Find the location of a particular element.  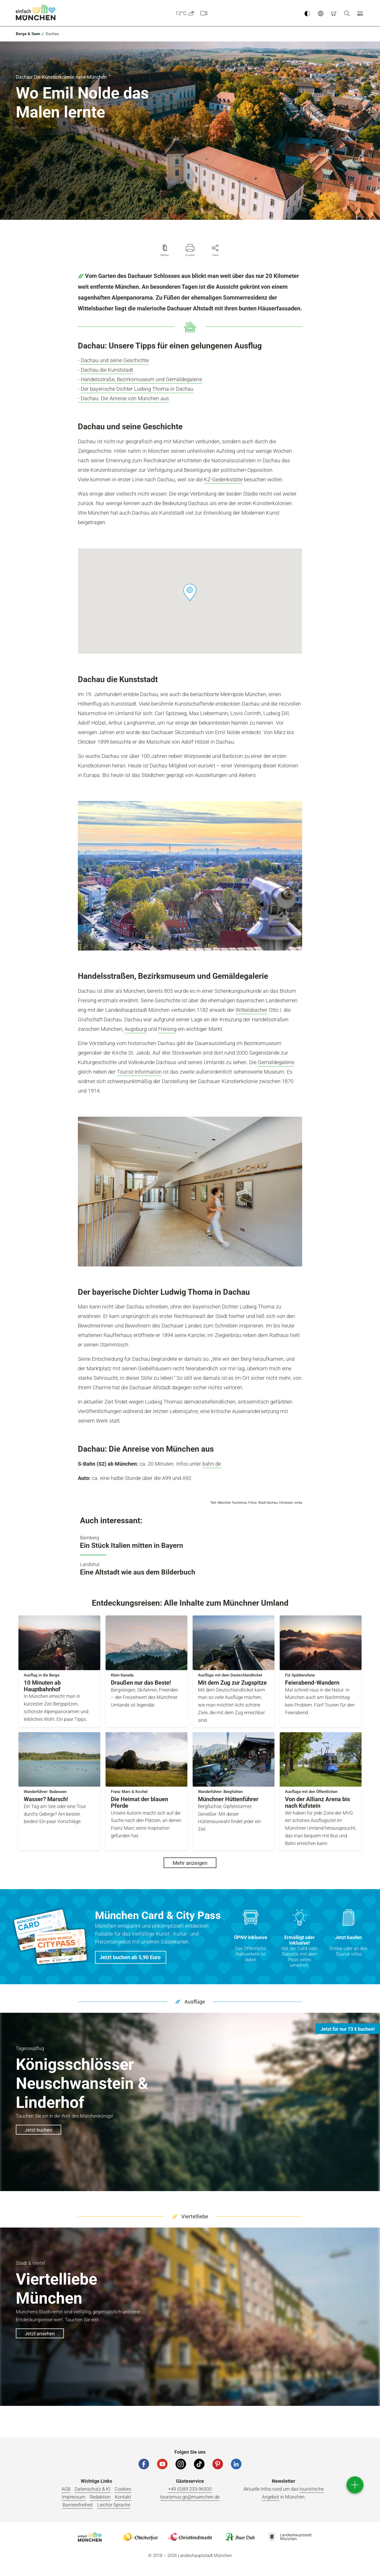

Mehr anzeigen is located at coordinates (190, 1863).